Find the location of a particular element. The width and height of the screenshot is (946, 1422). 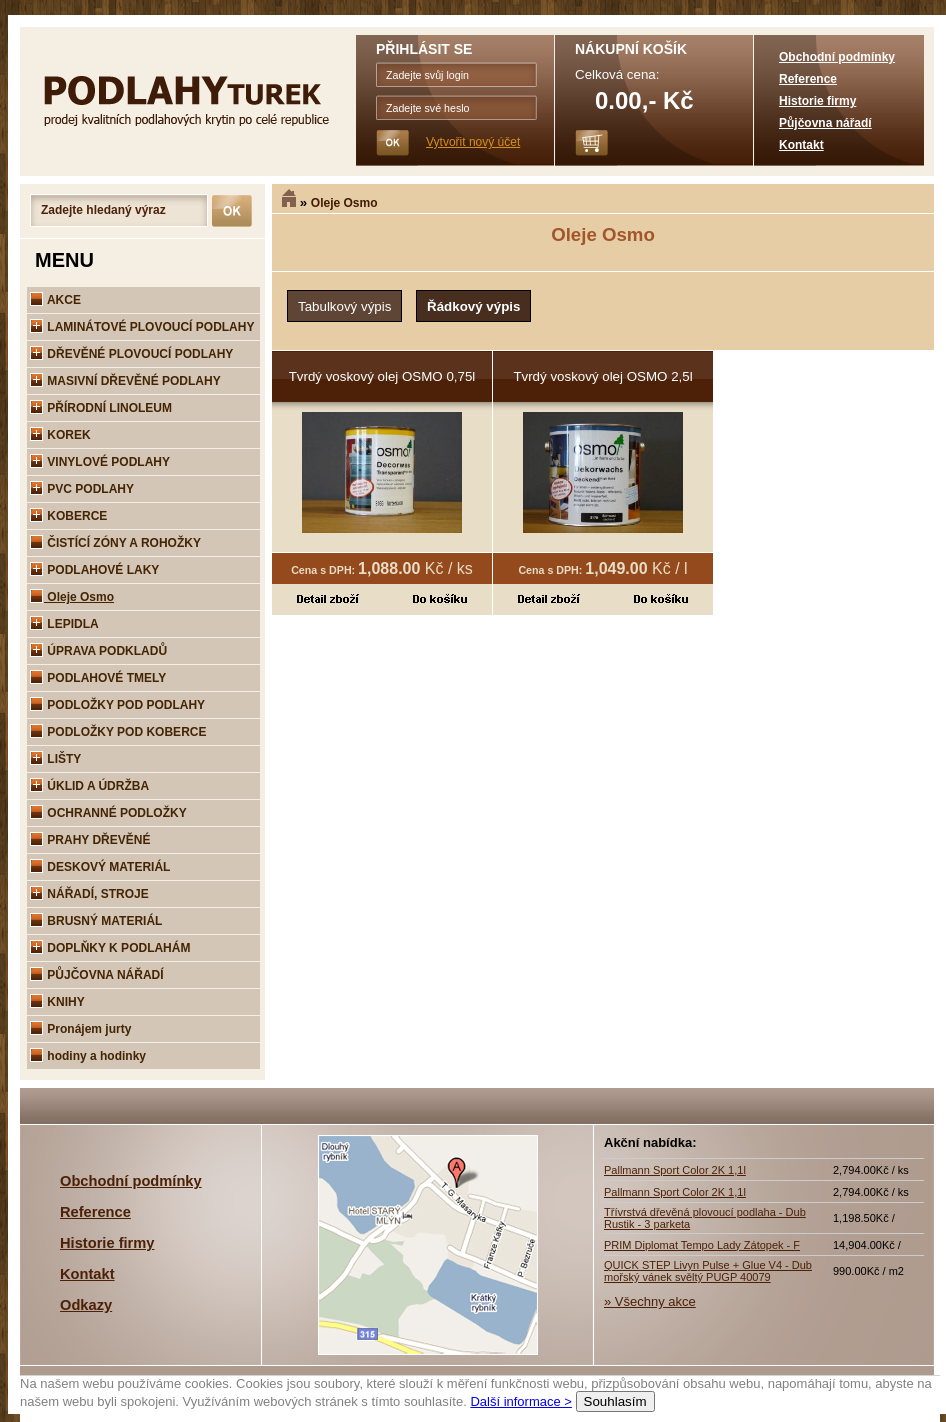

PVC PODLAHY is located at coordinates (82, 489).